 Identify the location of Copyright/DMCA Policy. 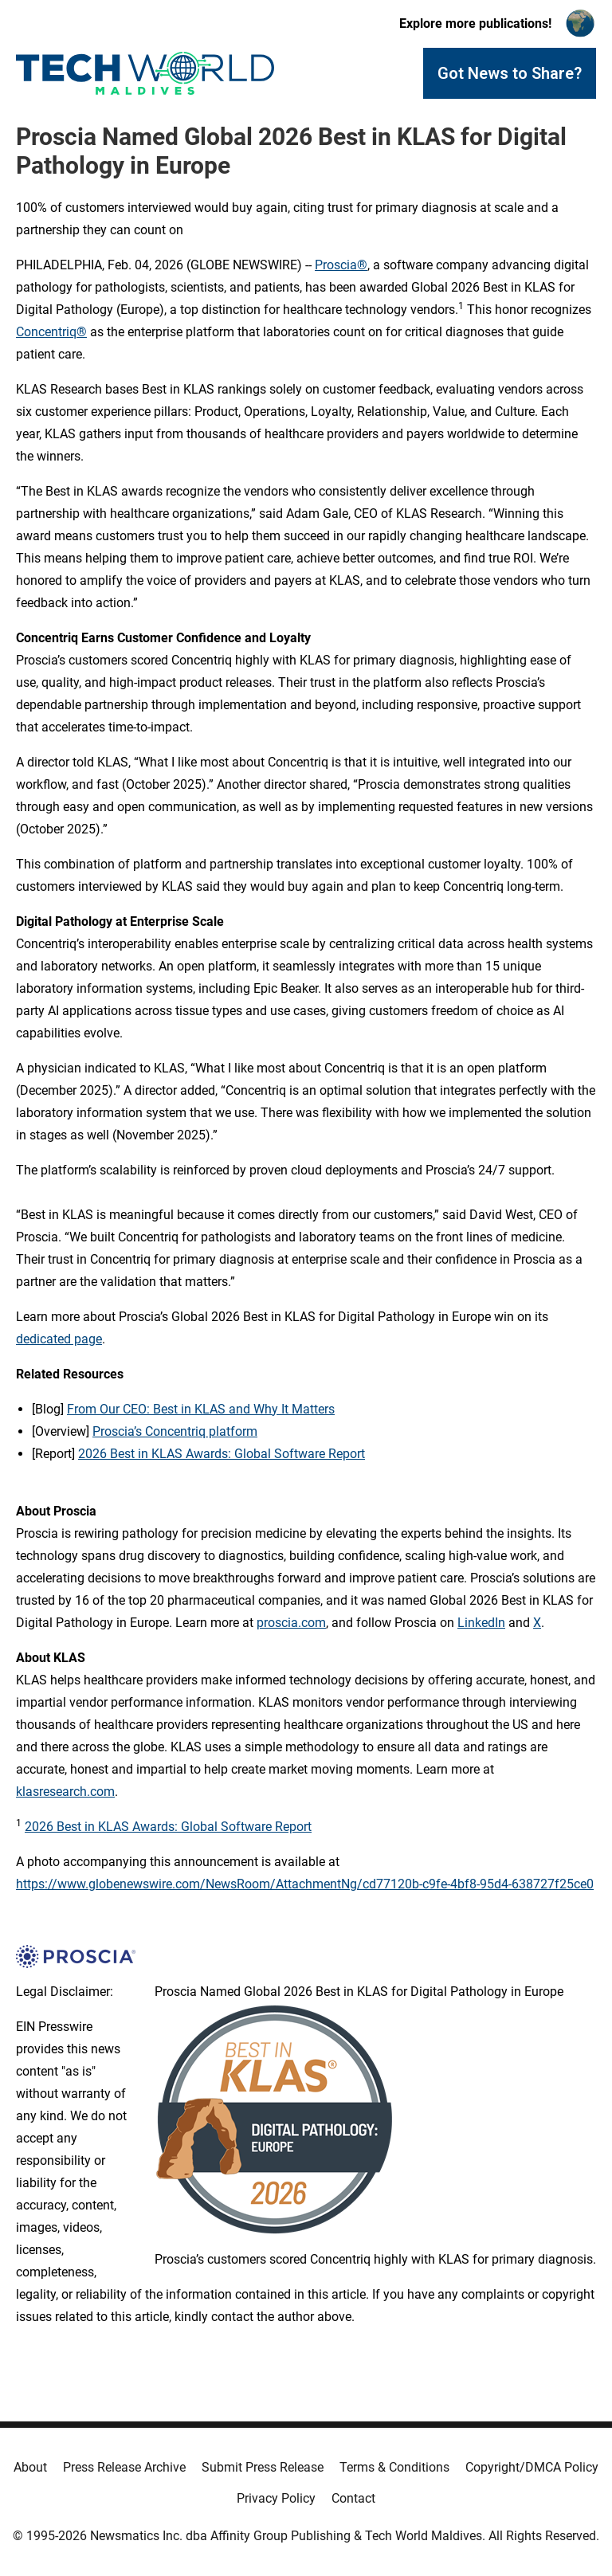
(531, 2467).